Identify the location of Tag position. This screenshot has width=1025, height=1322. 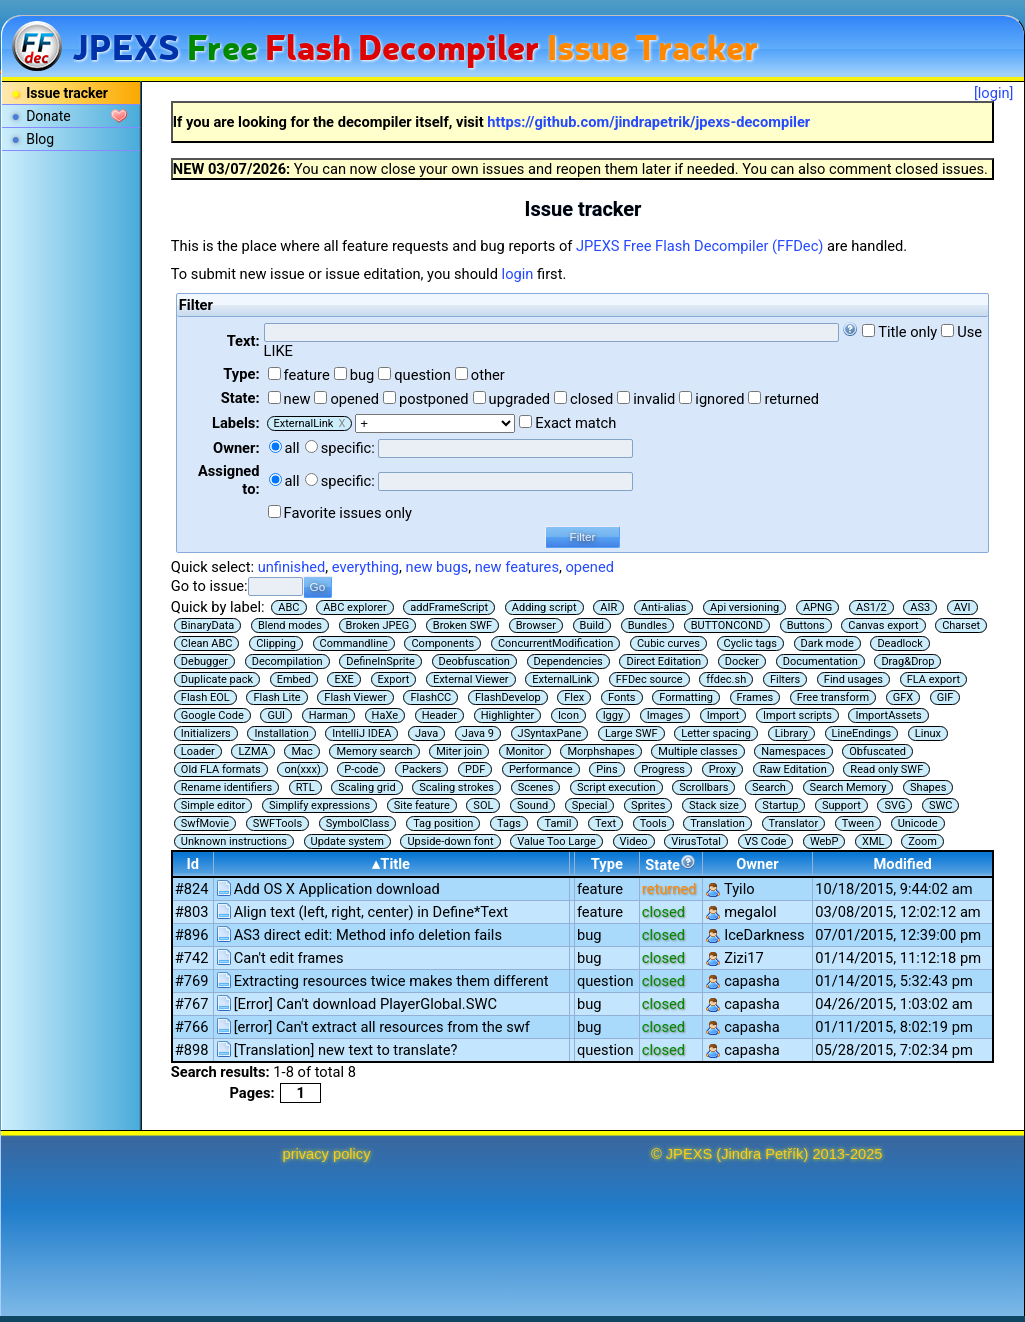
(443, 823).